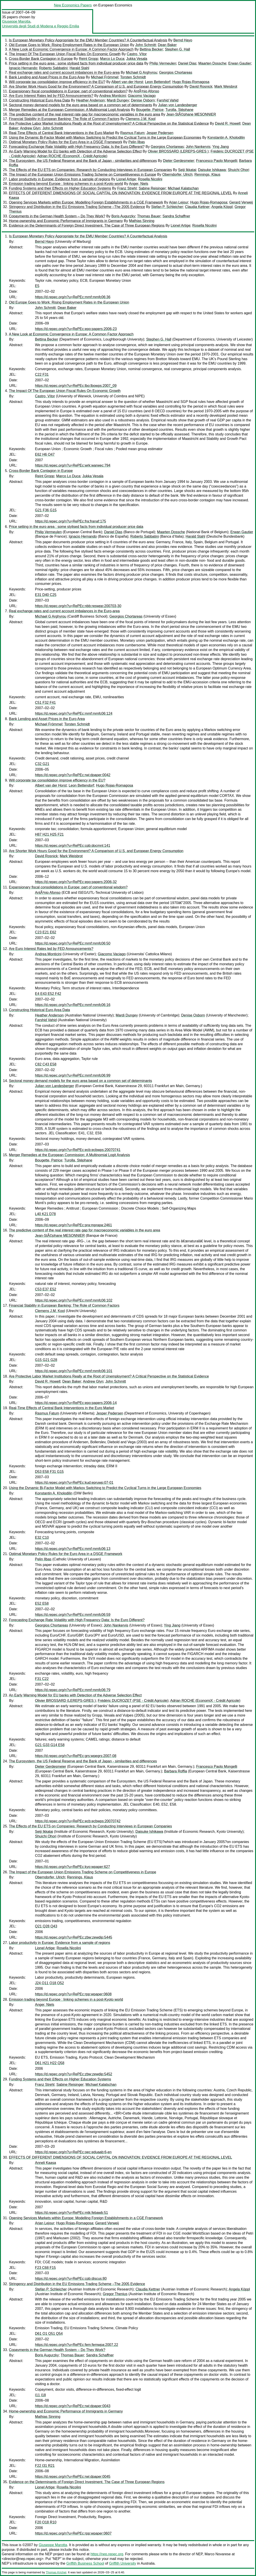  I want to click on David Rosnick, so click(201, 86).